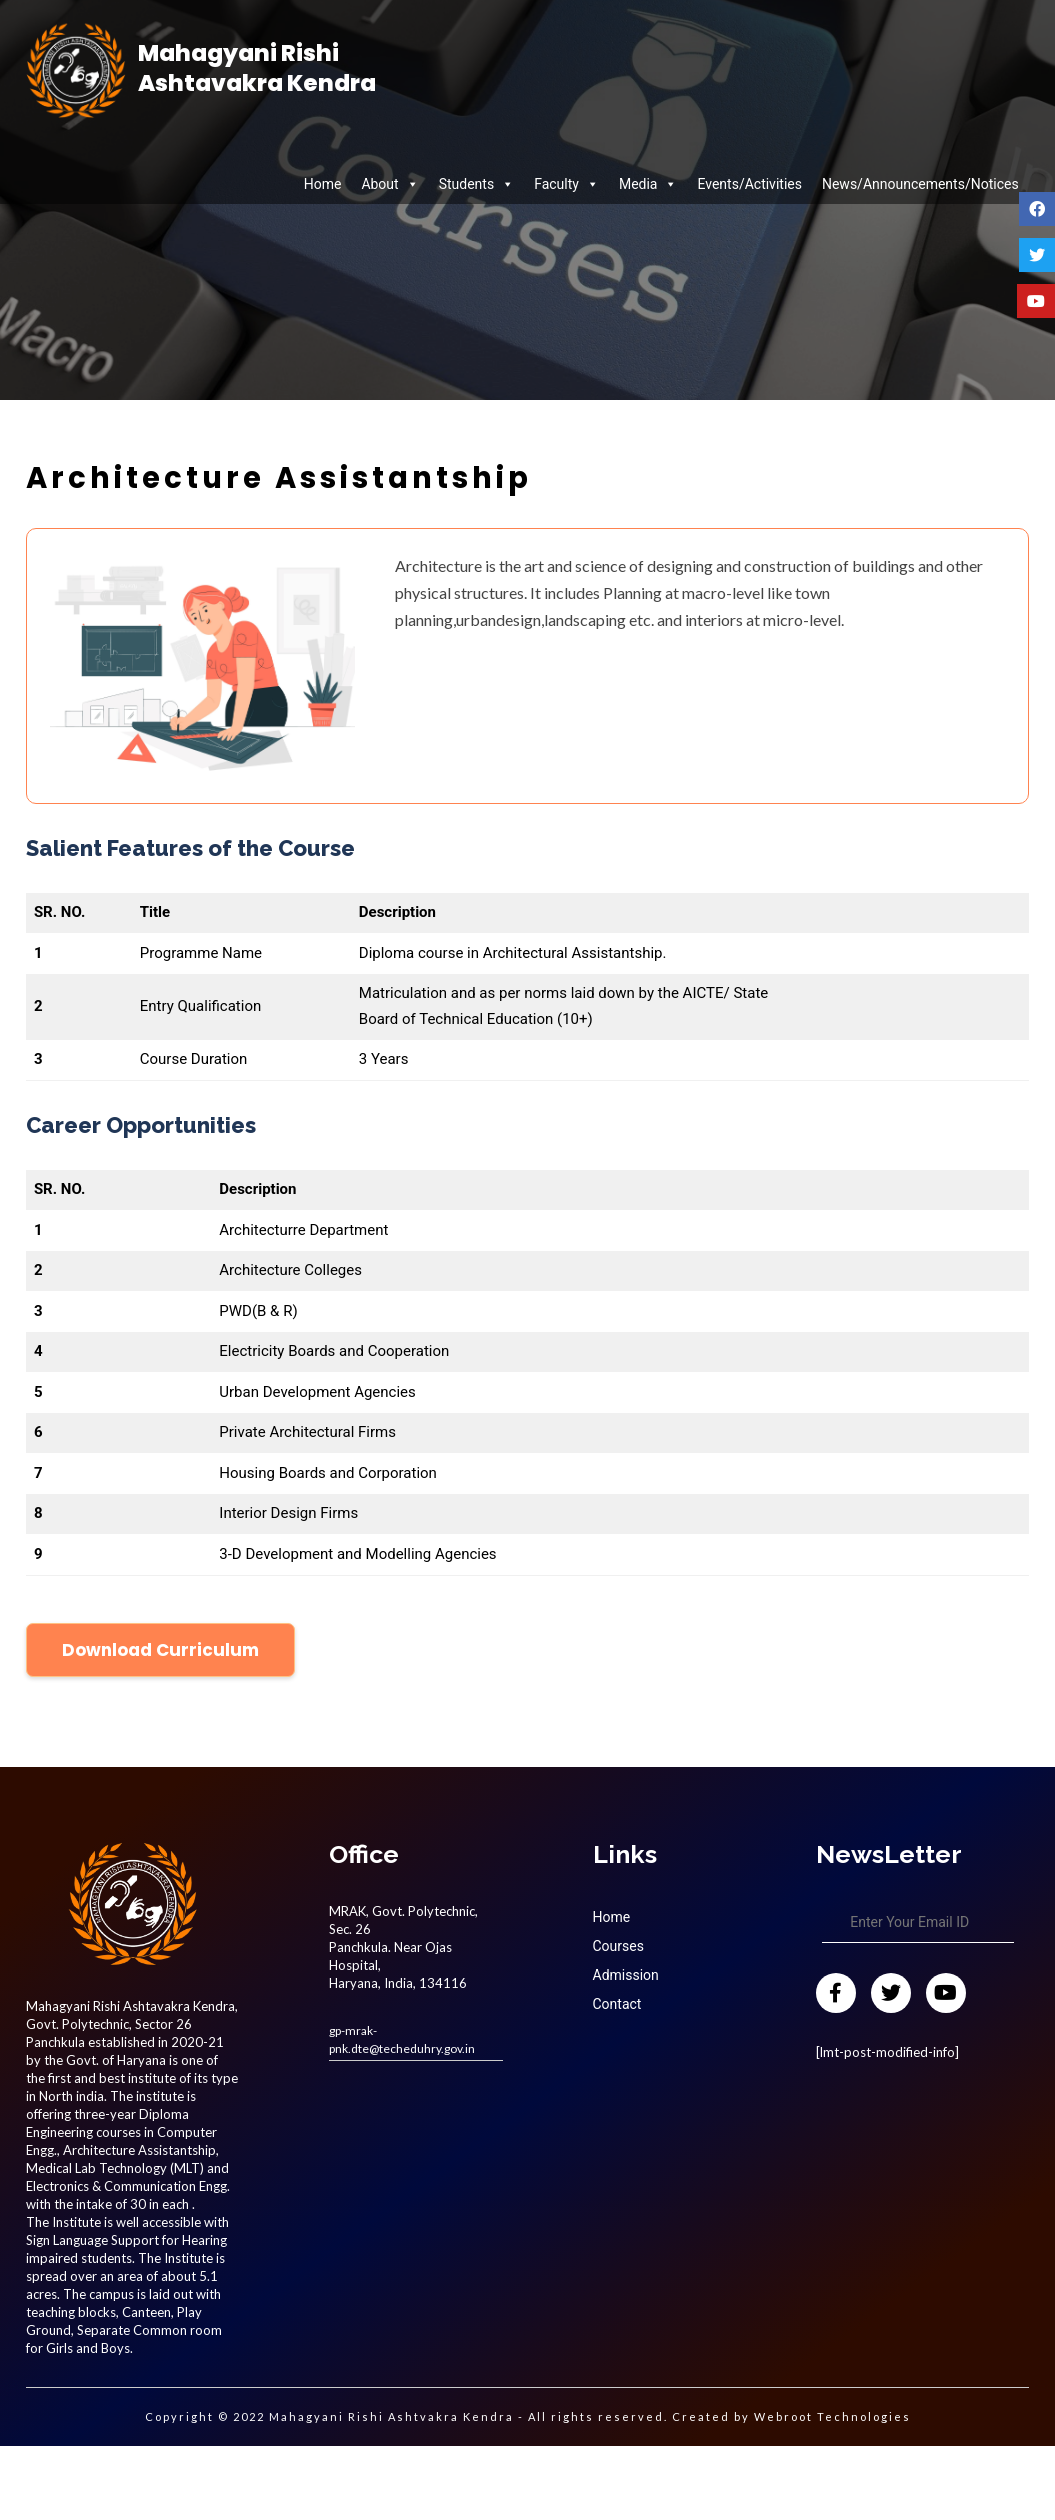  I want to click on Webroot Technologies, so click(832, 2416).